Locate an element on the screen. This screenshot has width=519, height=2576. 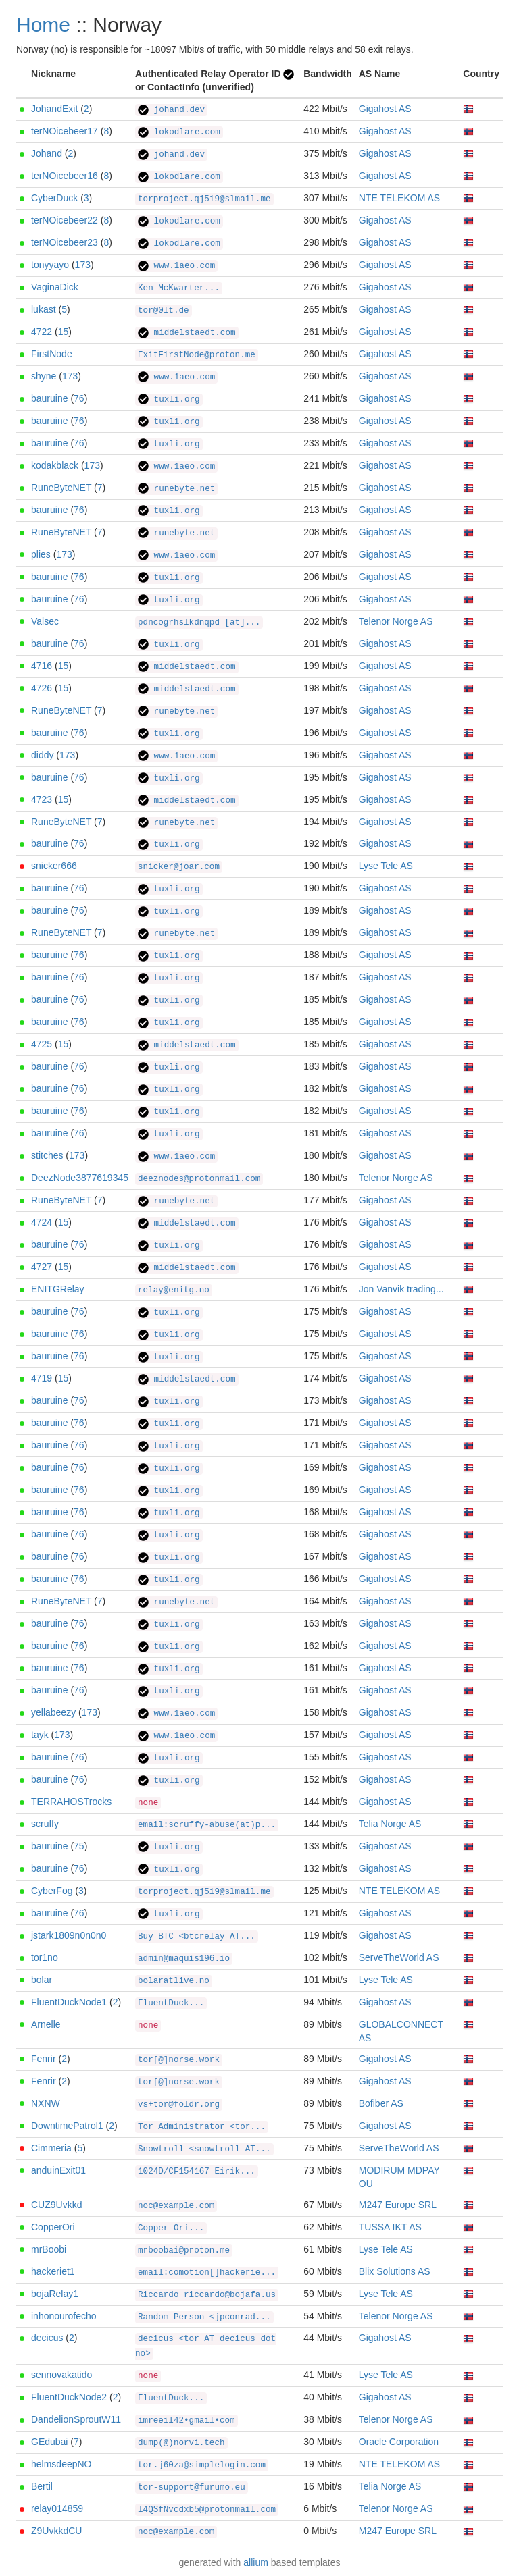
scruffy is located at coordinates (45, 1823).